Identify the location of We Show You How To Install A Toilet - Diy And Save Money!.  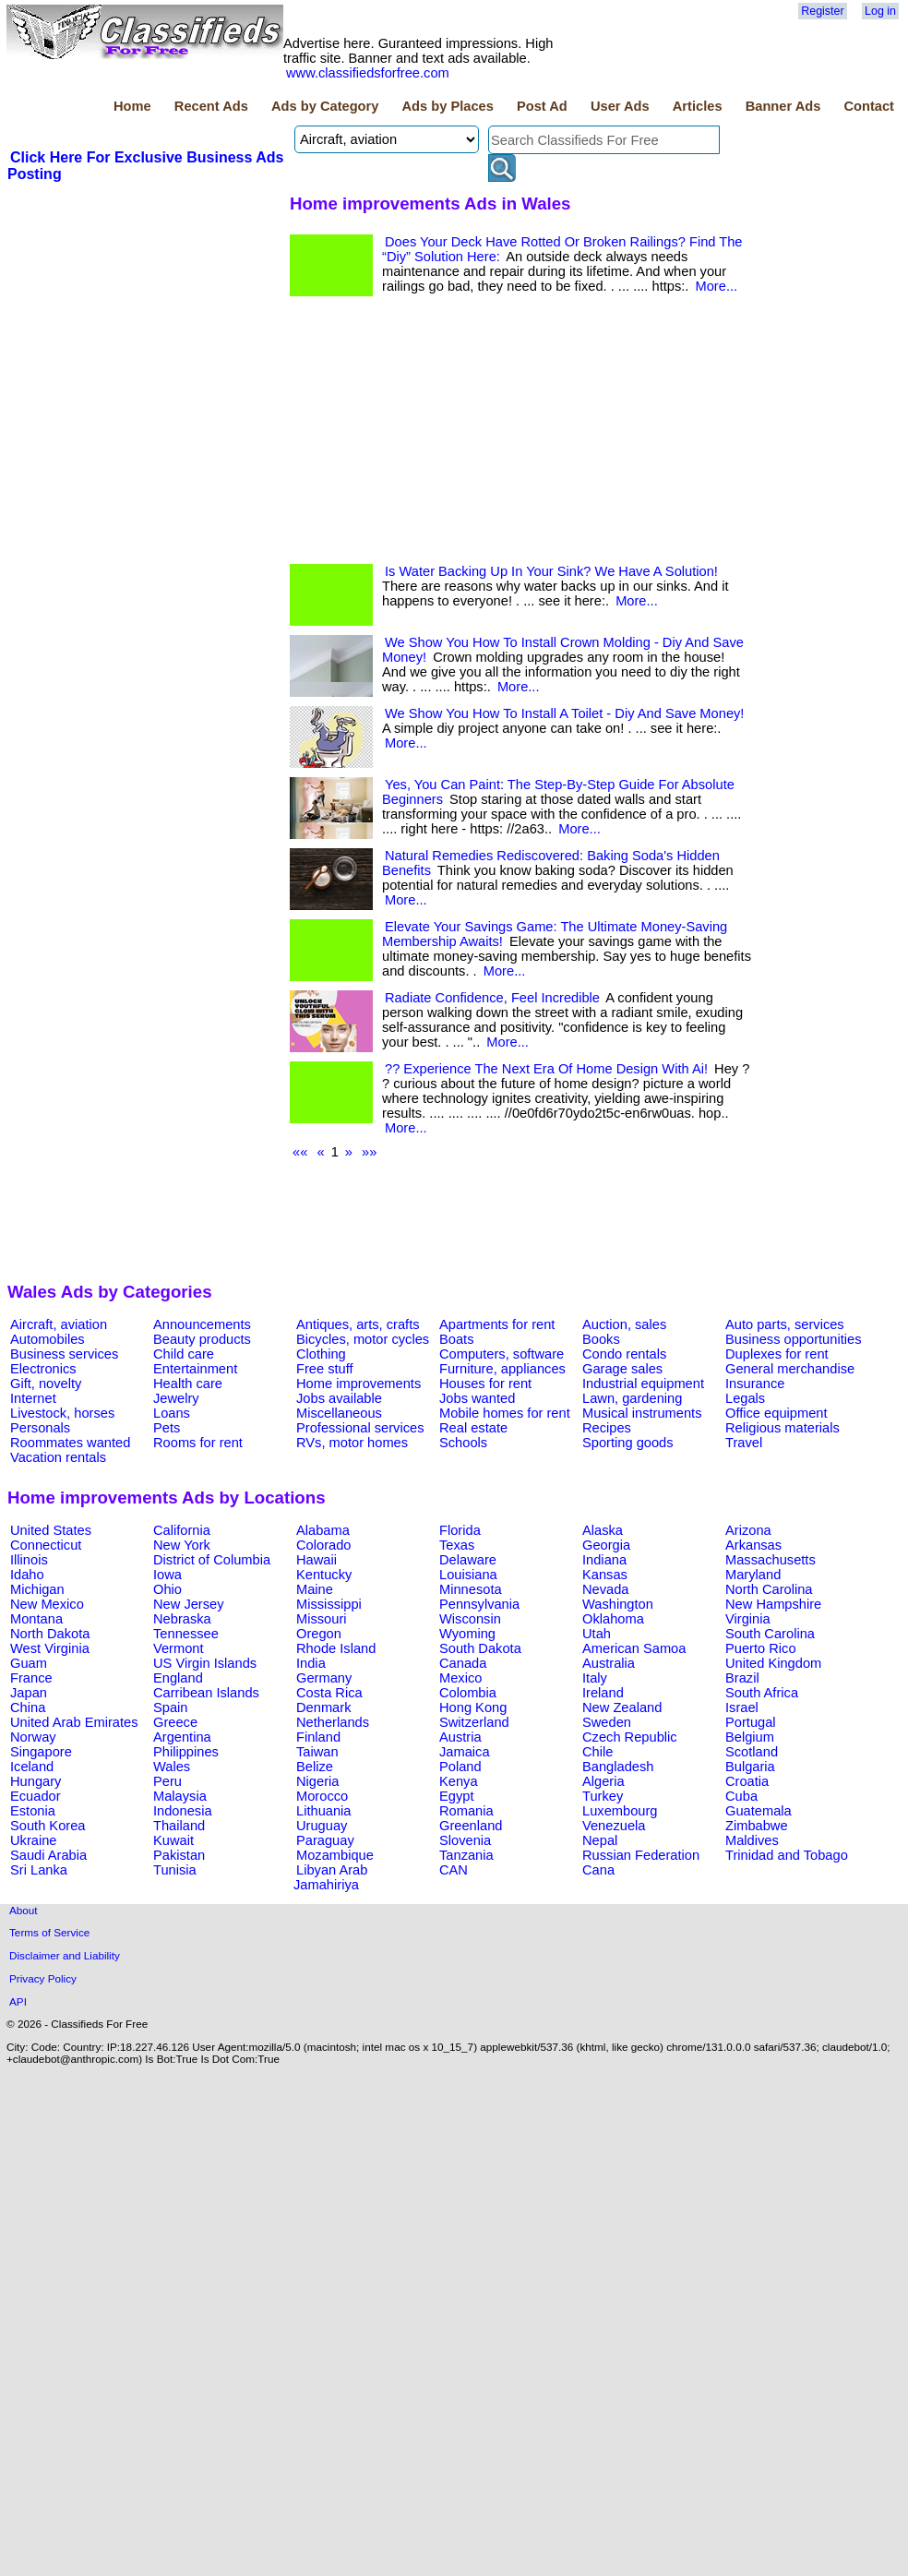
(564, 713).